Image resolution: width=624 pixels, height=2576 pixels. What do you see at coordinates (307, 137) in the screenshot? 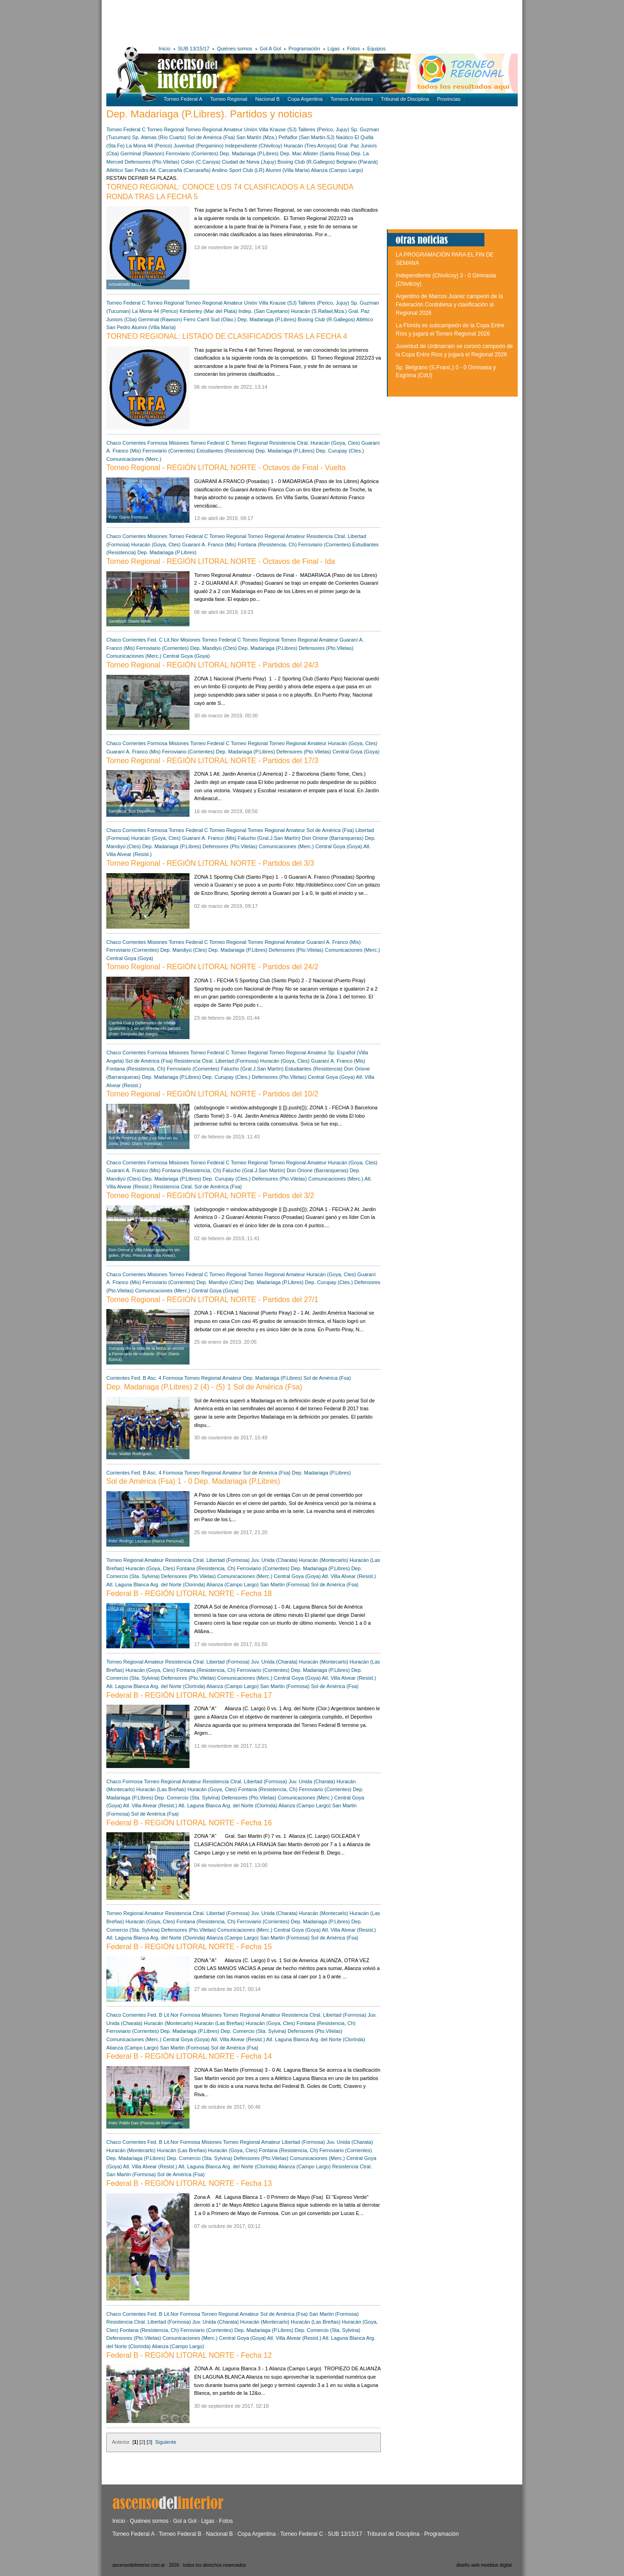
I see `Peñaflor (San Martin-SJ)` at bounding box center [307, 137].